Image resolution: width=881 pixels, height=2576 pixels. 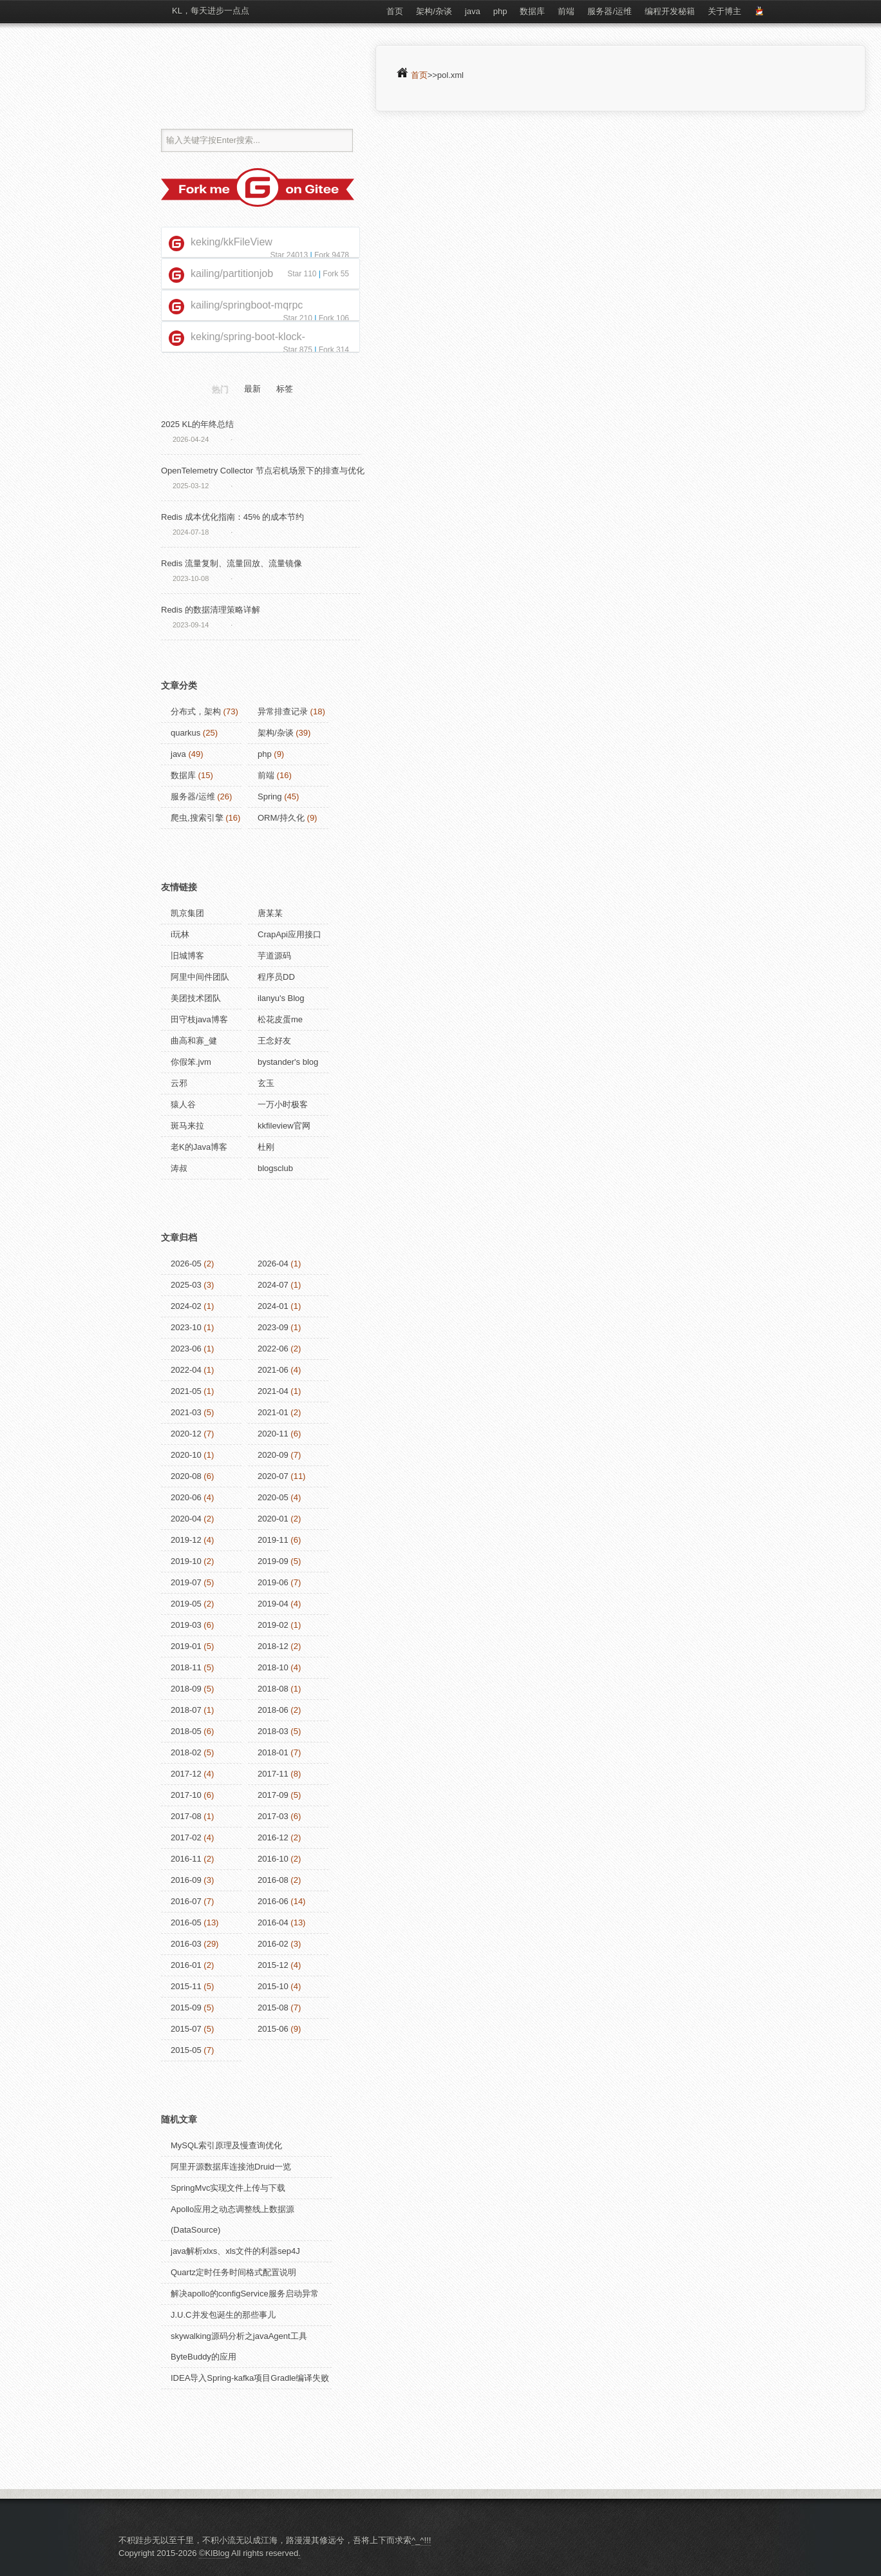 I want to click on 架构/杂谈, so click(x=434, y=11).